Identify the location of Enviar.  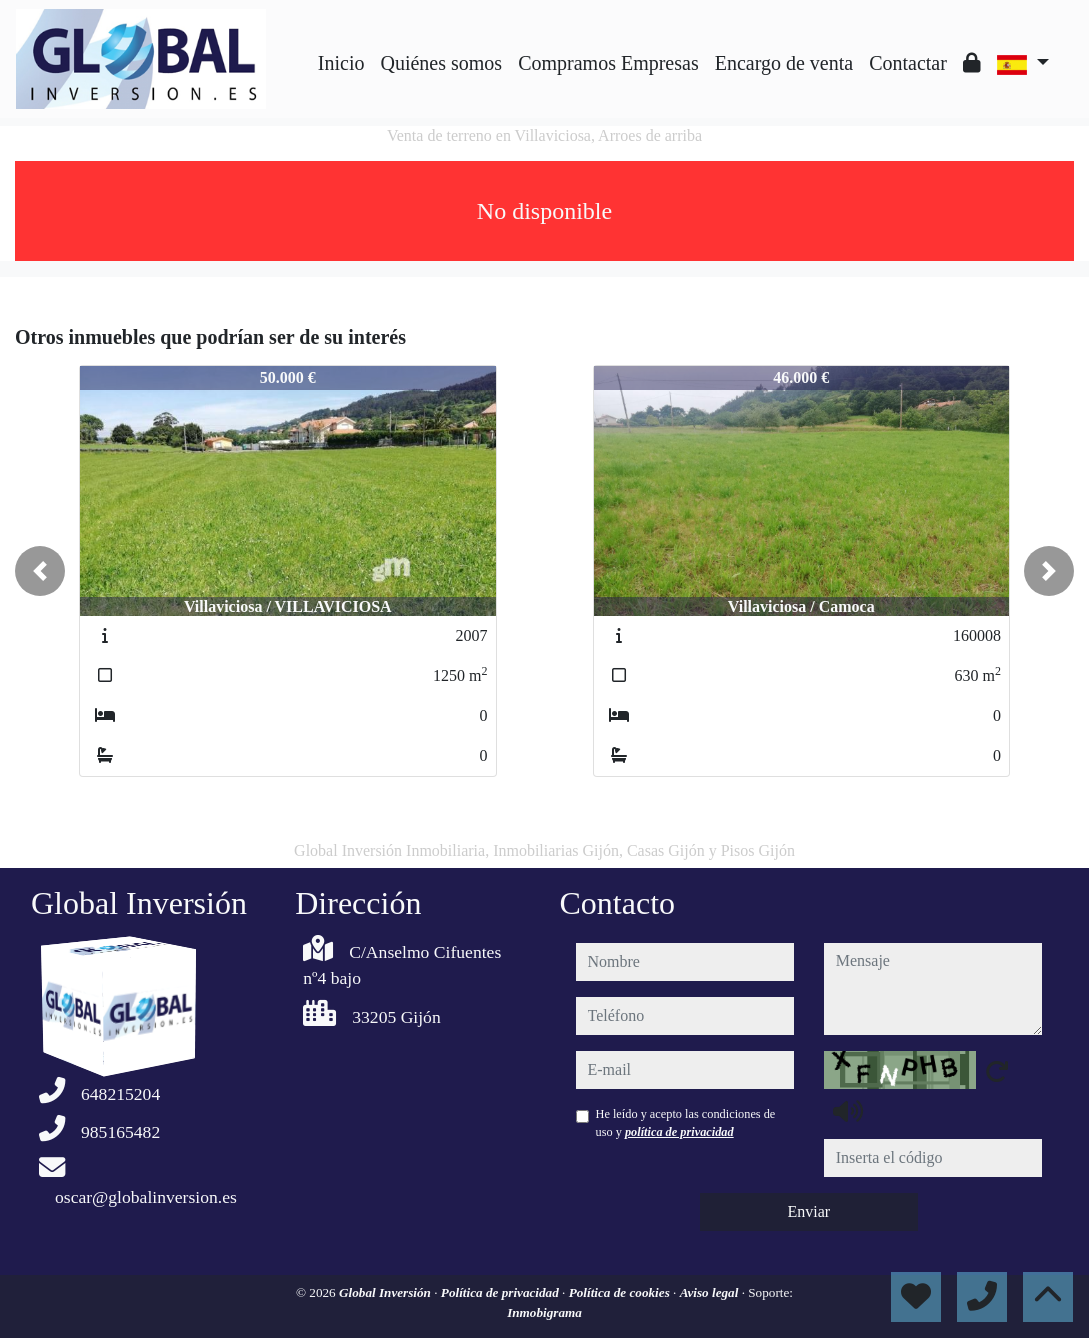
(808, 1211).